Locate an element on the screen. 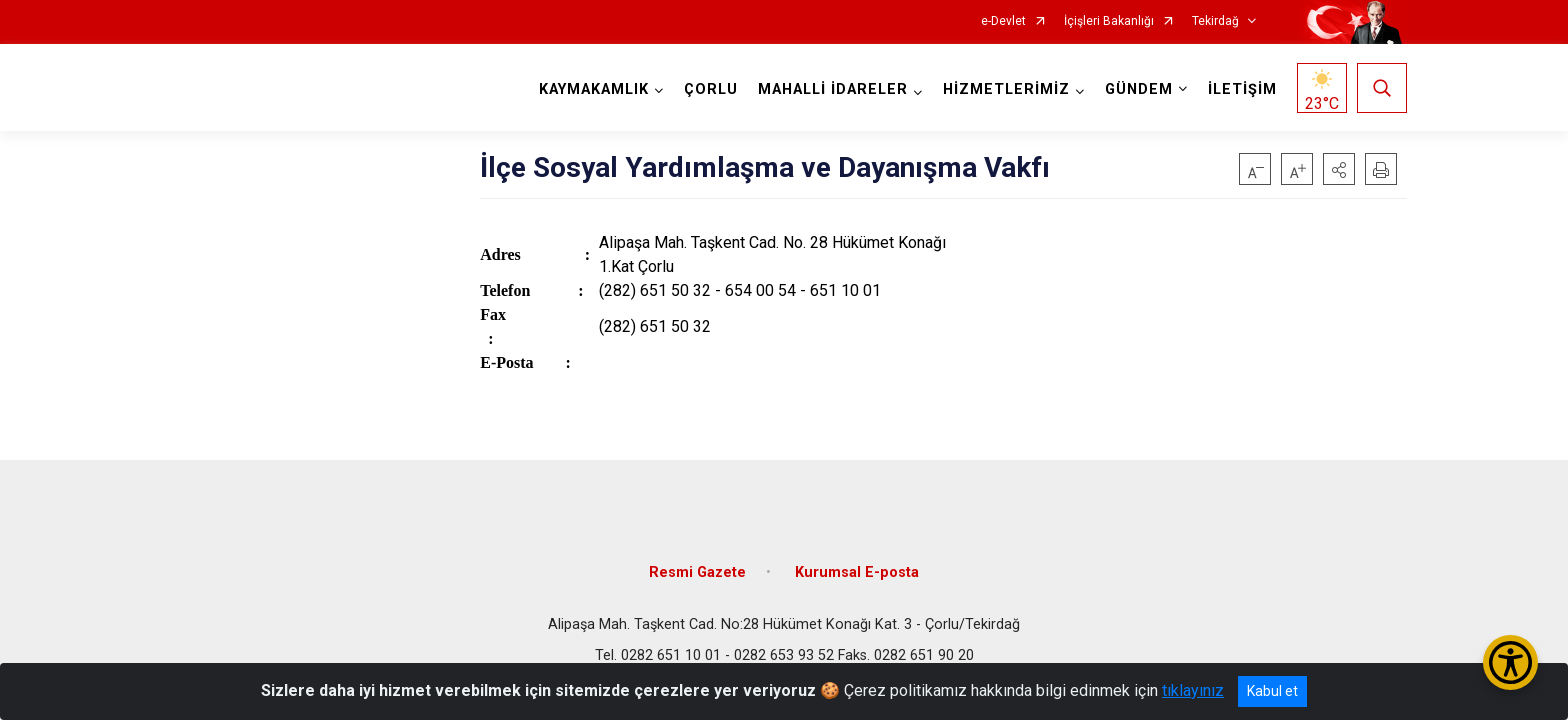  Kurumsal E-posta is located at coordinates (857, 572).